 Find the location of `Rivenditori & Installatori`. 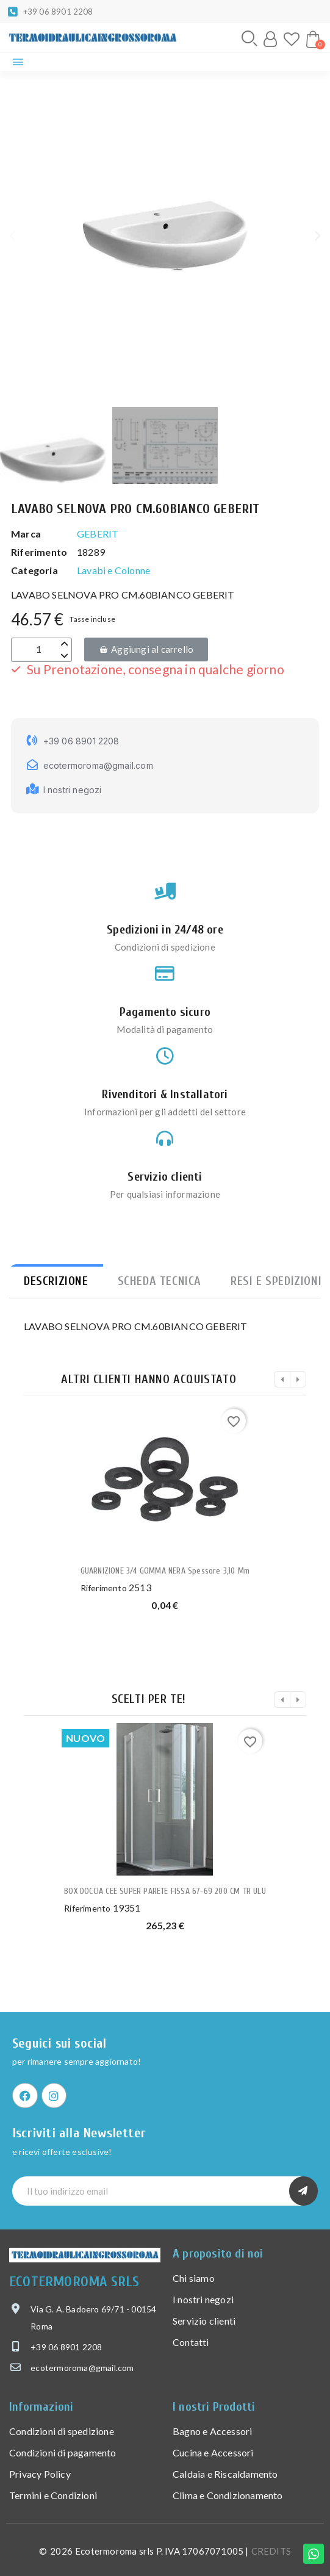

Rivenditori & Installatori is located at coordinates (165, 1094).